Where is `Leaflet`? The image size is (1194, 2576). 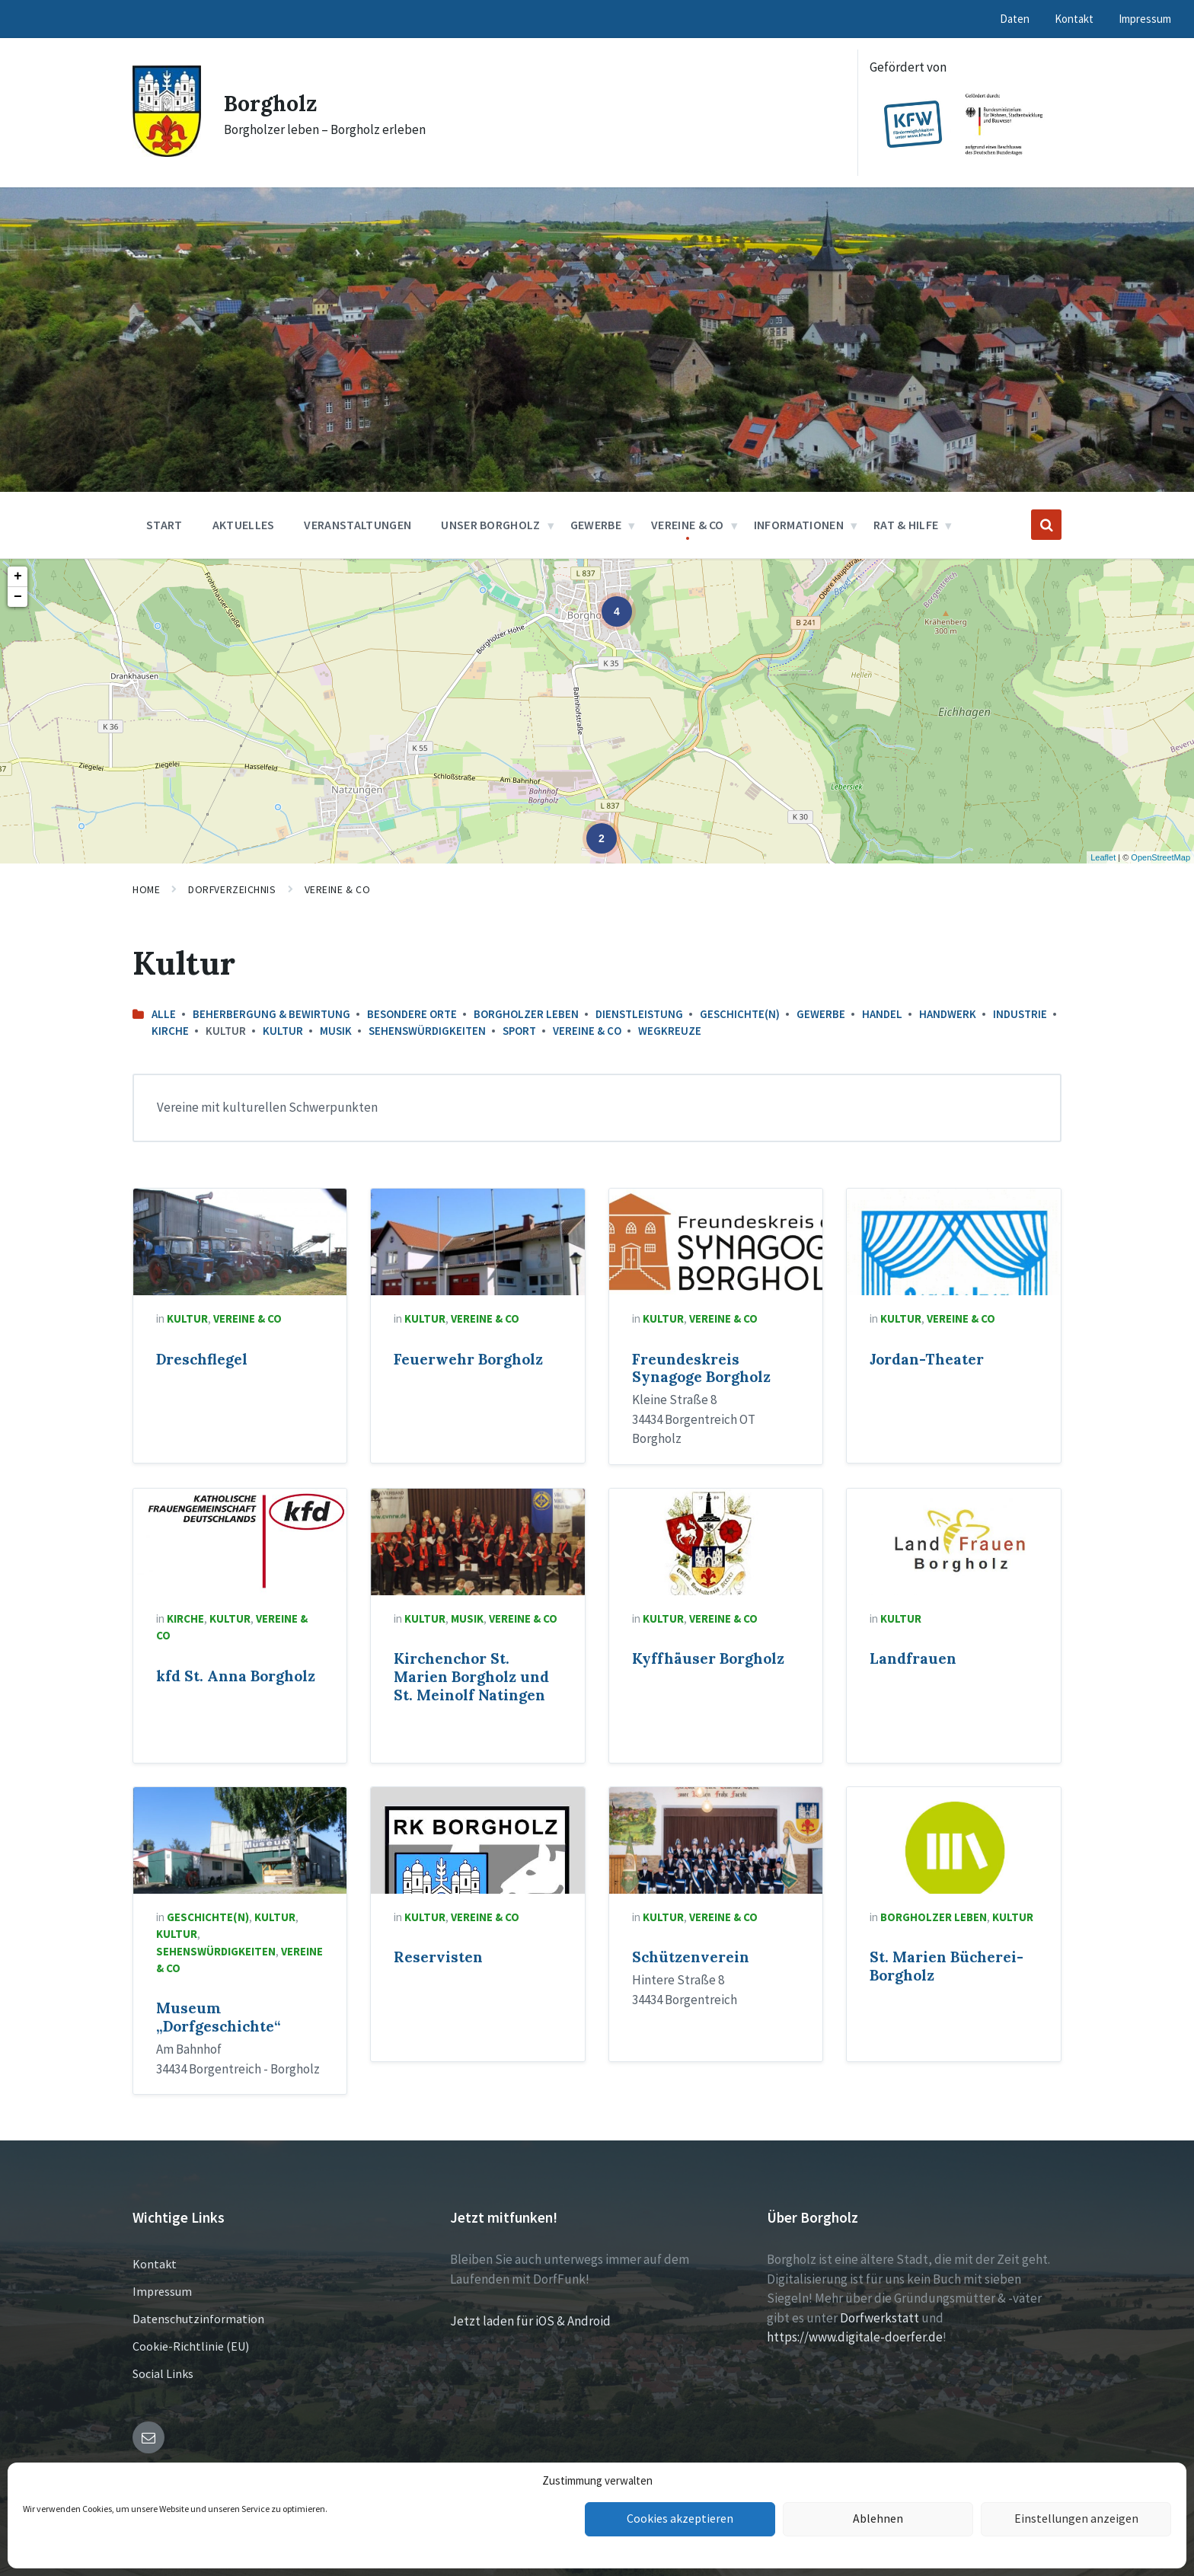
Leaflet is located at coordinates (1103, 857).